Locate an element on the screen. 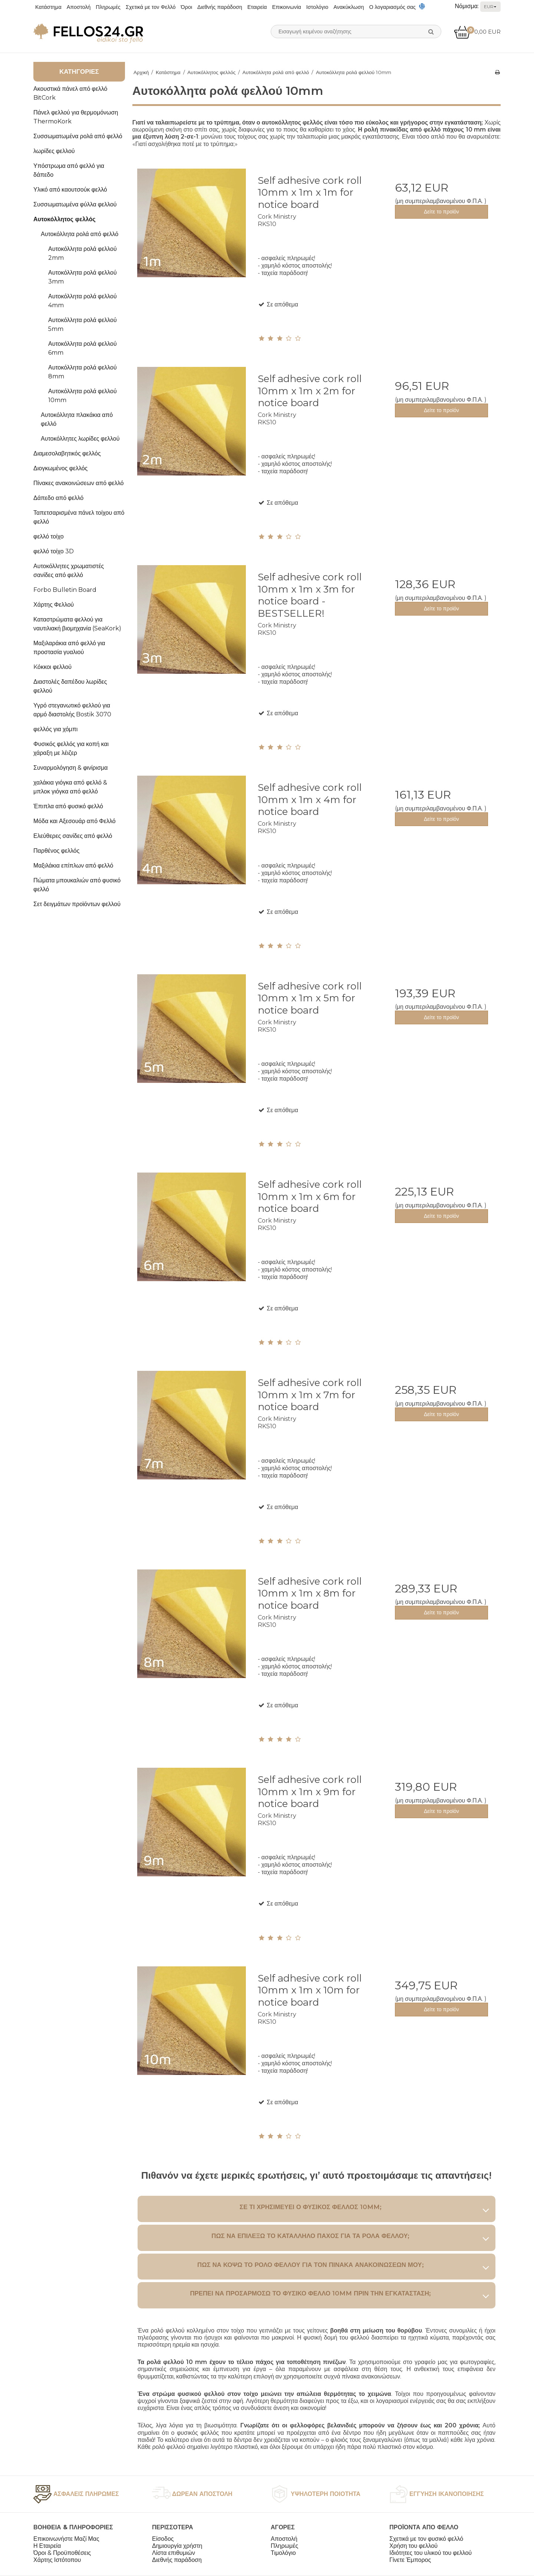 The width and height of the screenshot is (534, 2576). Αυτοκόλλητα πλακάκια από φελλό is located at coordinates (77, 419).